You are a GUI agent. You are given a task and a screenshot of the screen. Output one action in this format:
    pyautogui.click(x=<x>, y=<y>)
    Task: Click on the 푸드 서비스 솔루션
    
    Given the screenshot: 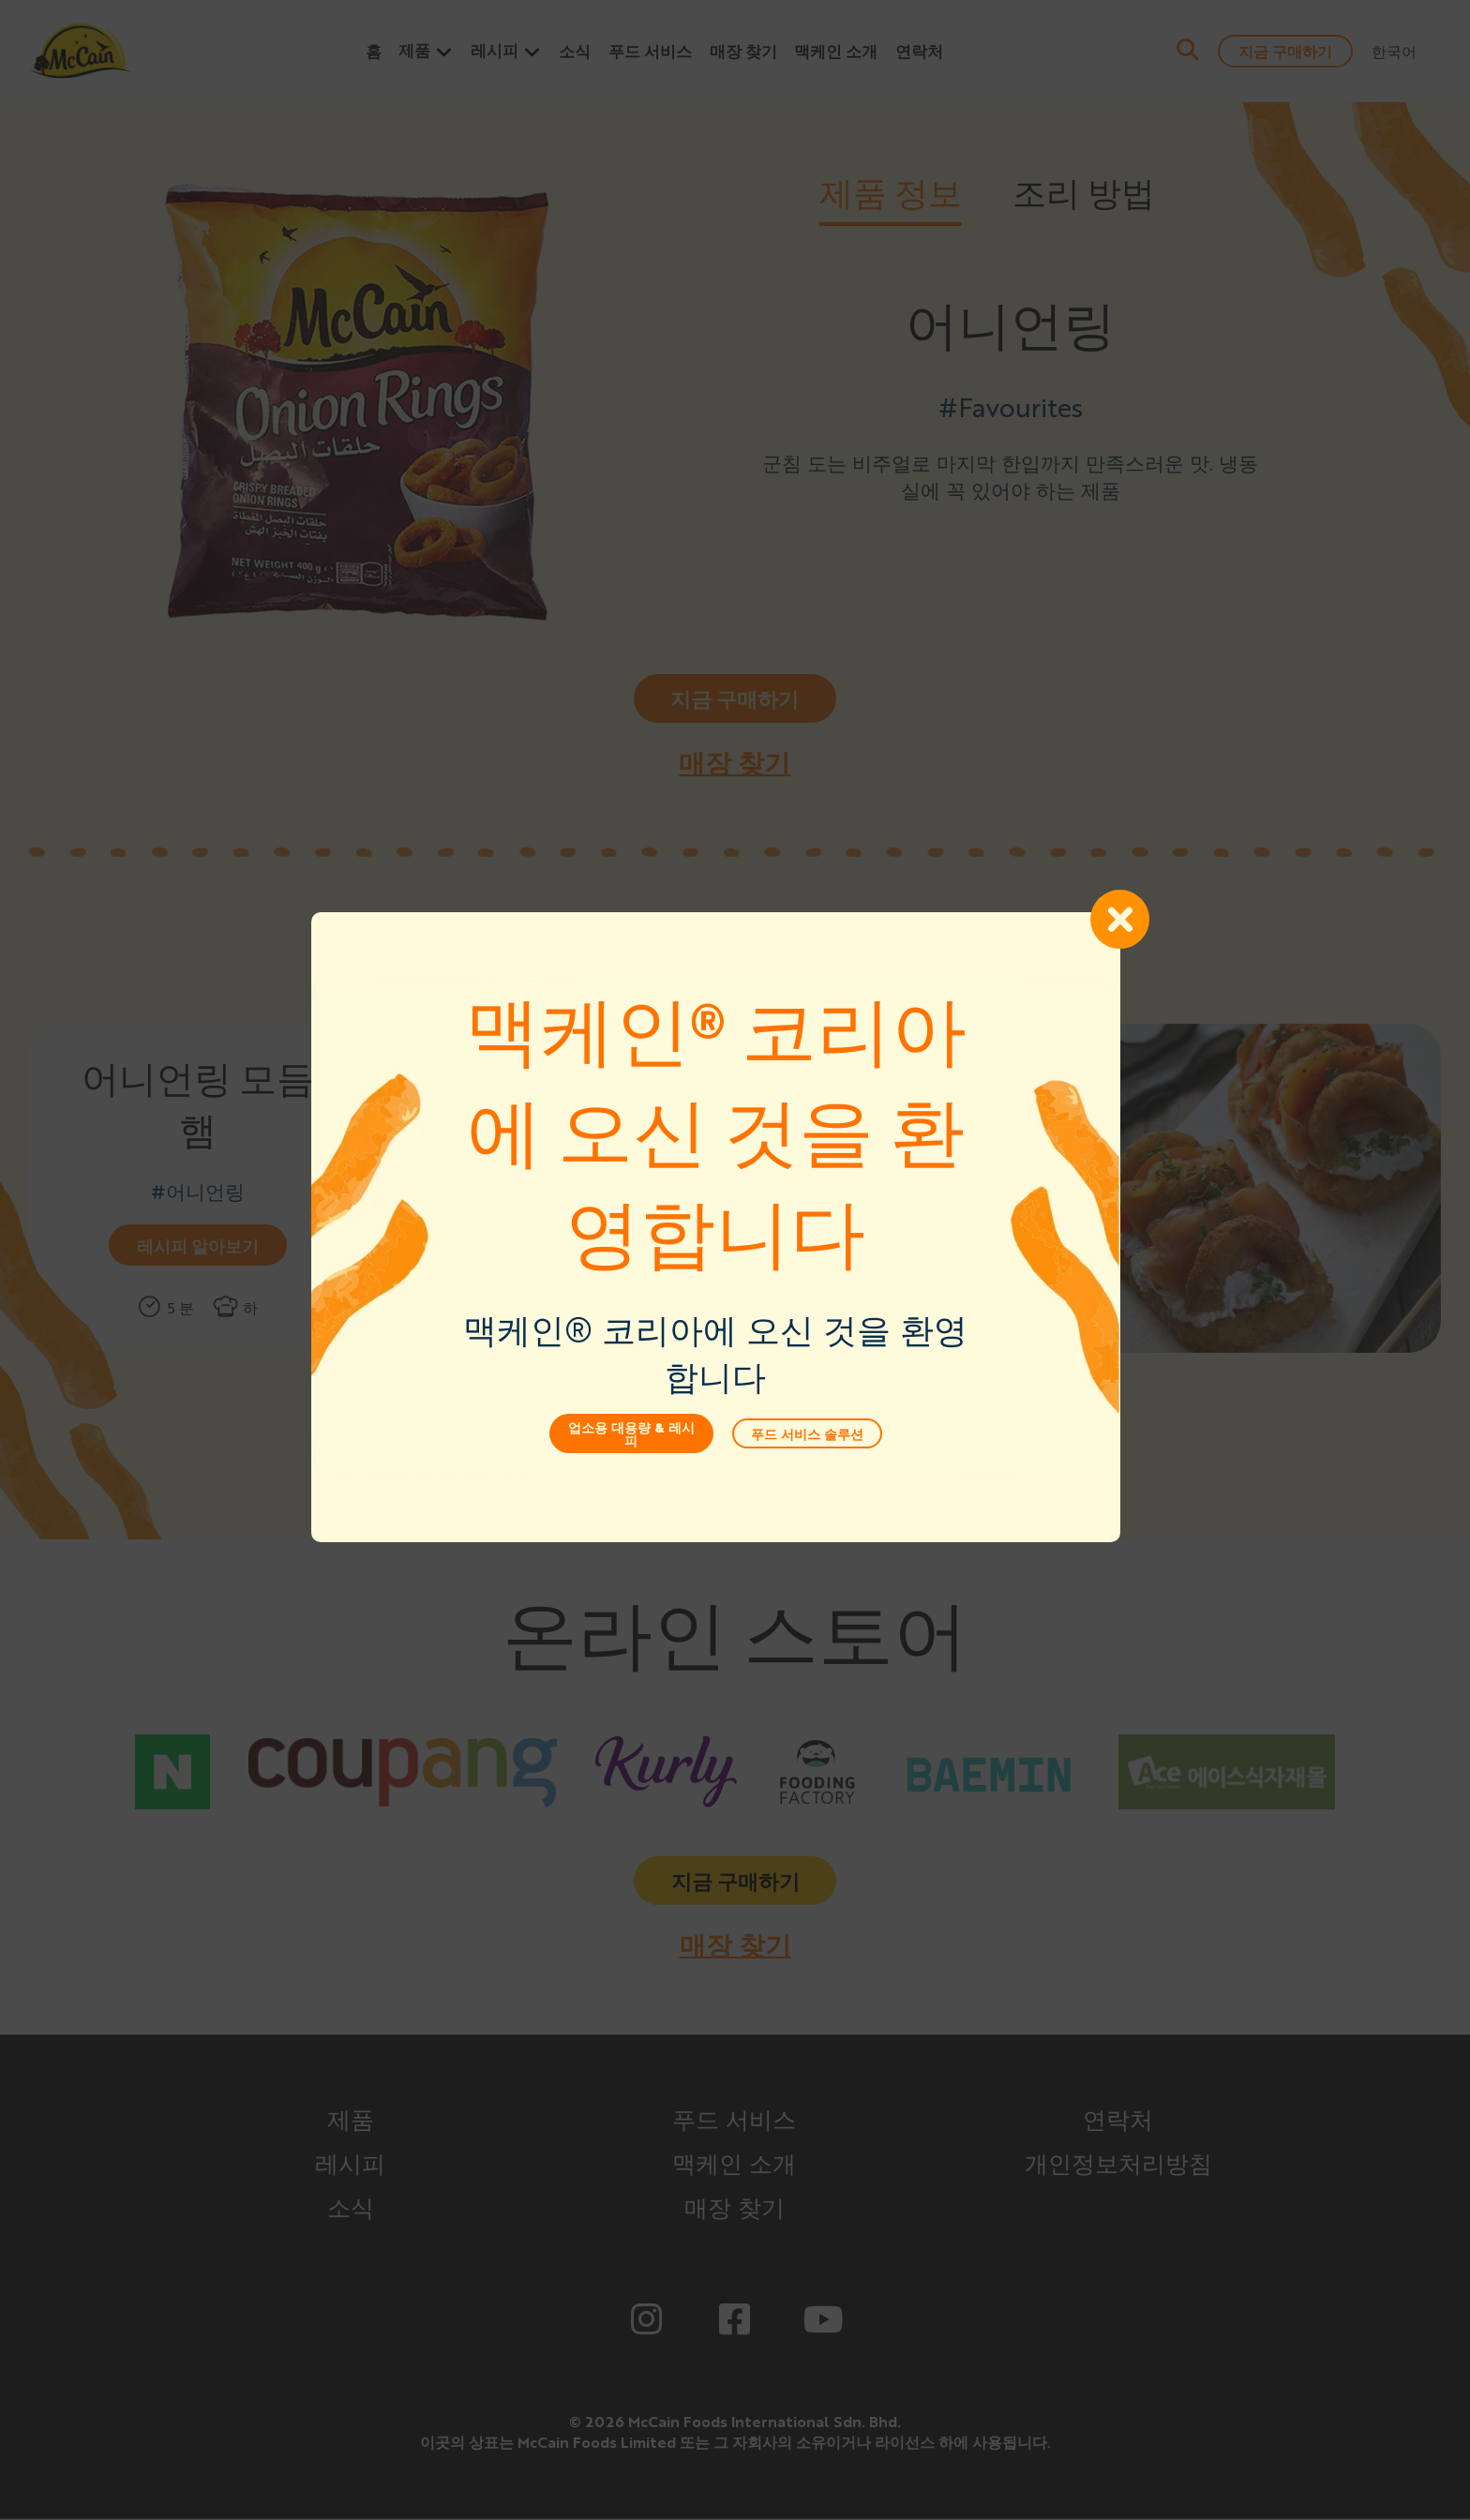 What is the action you would take?
    pyautogui.click(x=826, y=1466)
    